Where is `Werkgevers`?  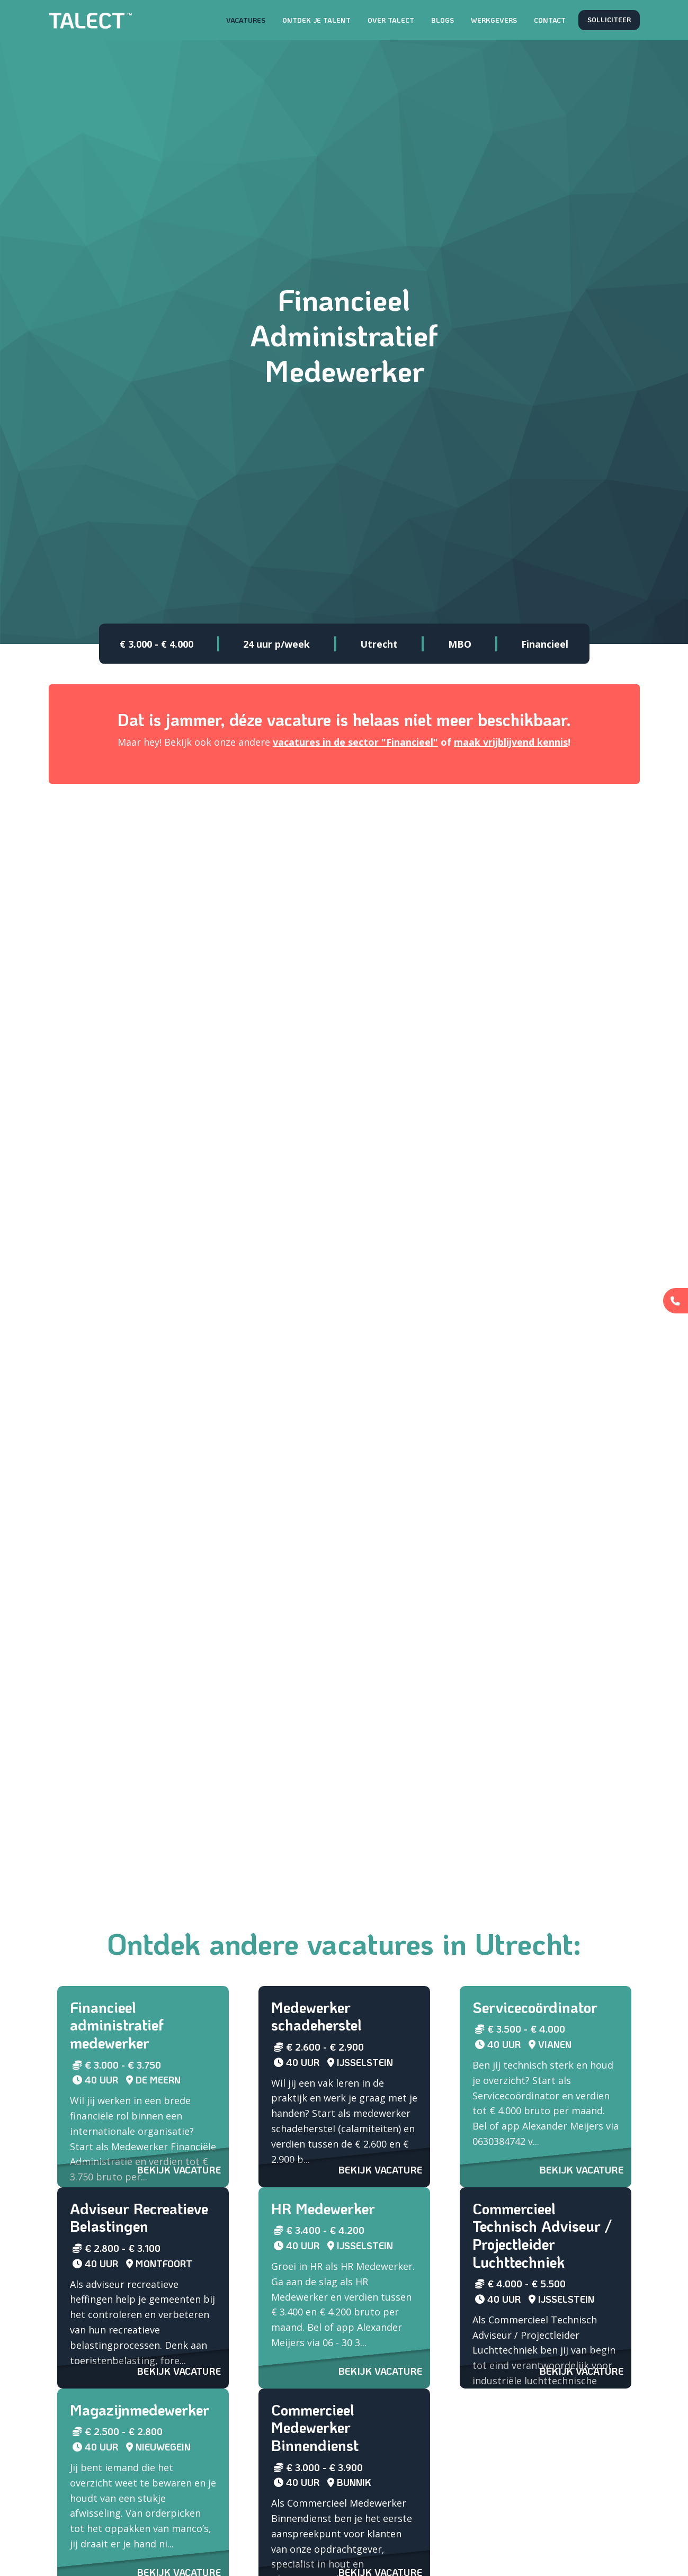 Werkgevers is located at coordinates (494, 20).